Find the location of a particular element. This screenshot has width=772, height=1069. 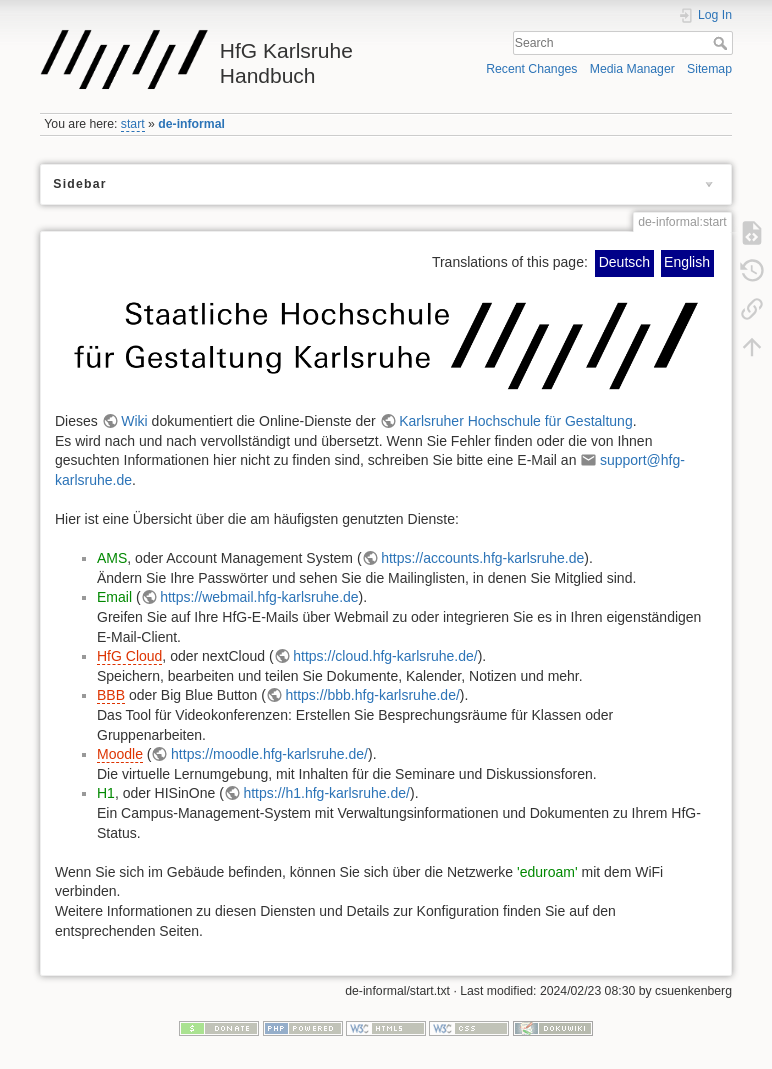

'eduroam' is located at coordinates (547, 872).